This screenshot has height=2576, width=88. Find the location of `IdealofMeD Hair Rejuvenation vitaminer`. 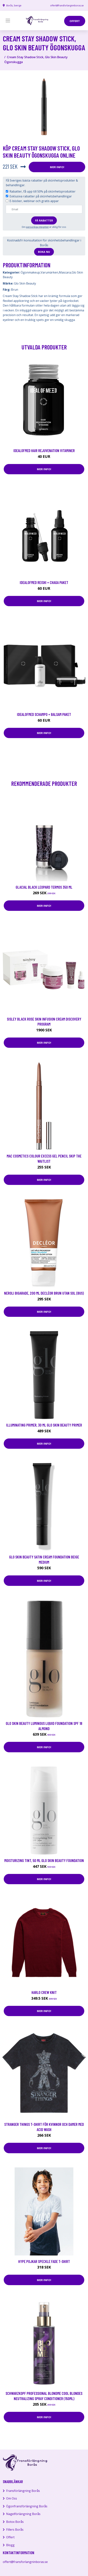

IdealofMeD Hair Rejuvenation vitaminer is located at coordinates (44, 450).